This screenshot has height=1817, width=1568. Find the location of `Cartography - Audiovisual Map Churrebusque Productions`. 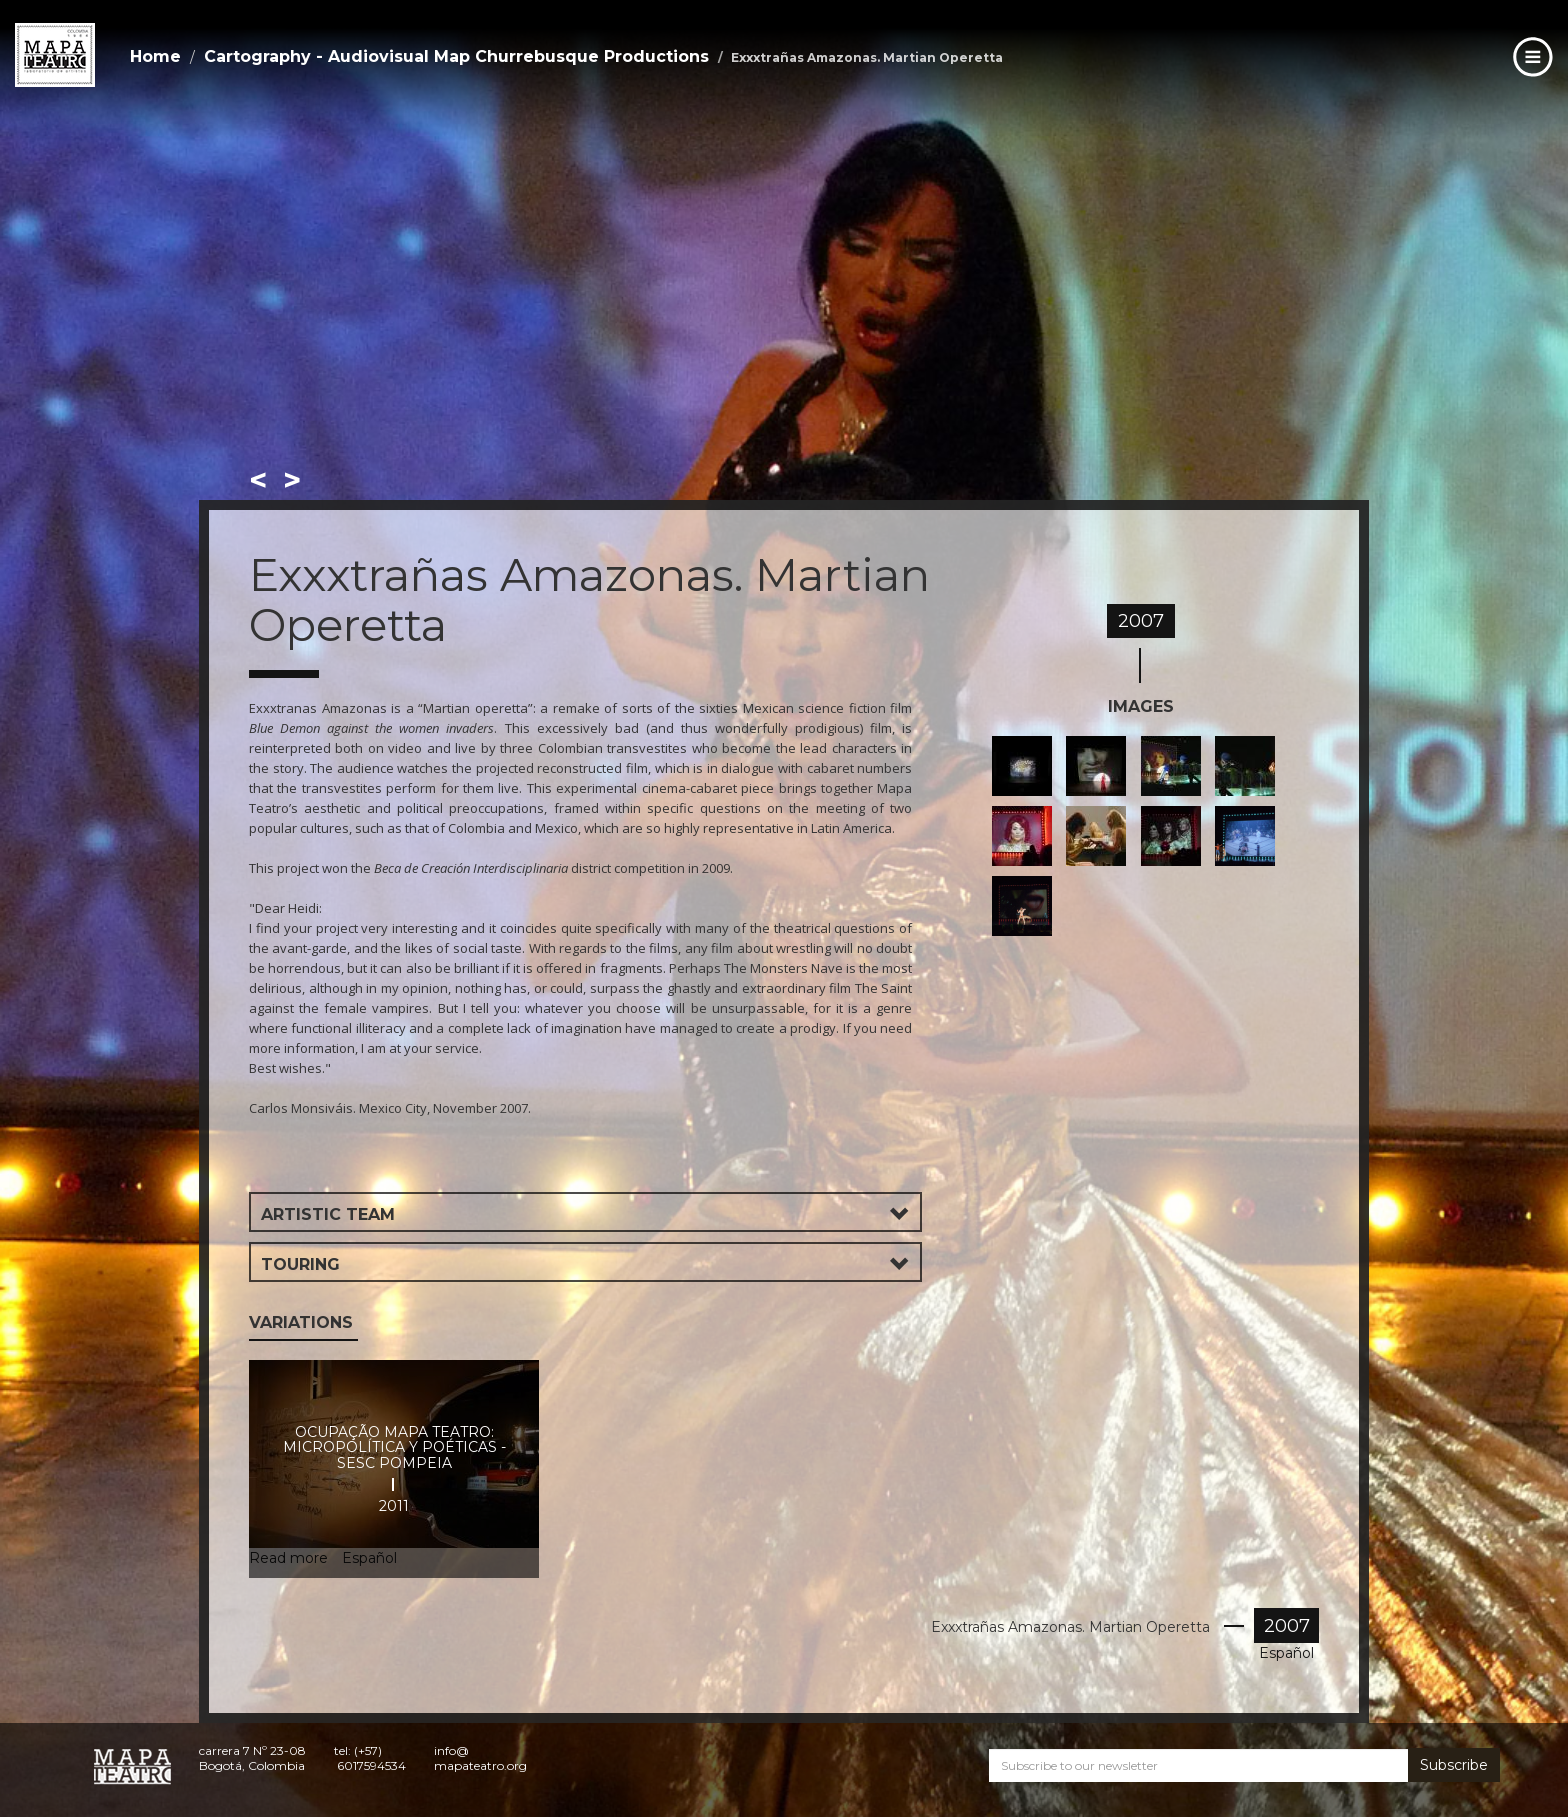

Cartography - Audiovisual Map Churrebusque Productions is located at coordinates (456, 56).